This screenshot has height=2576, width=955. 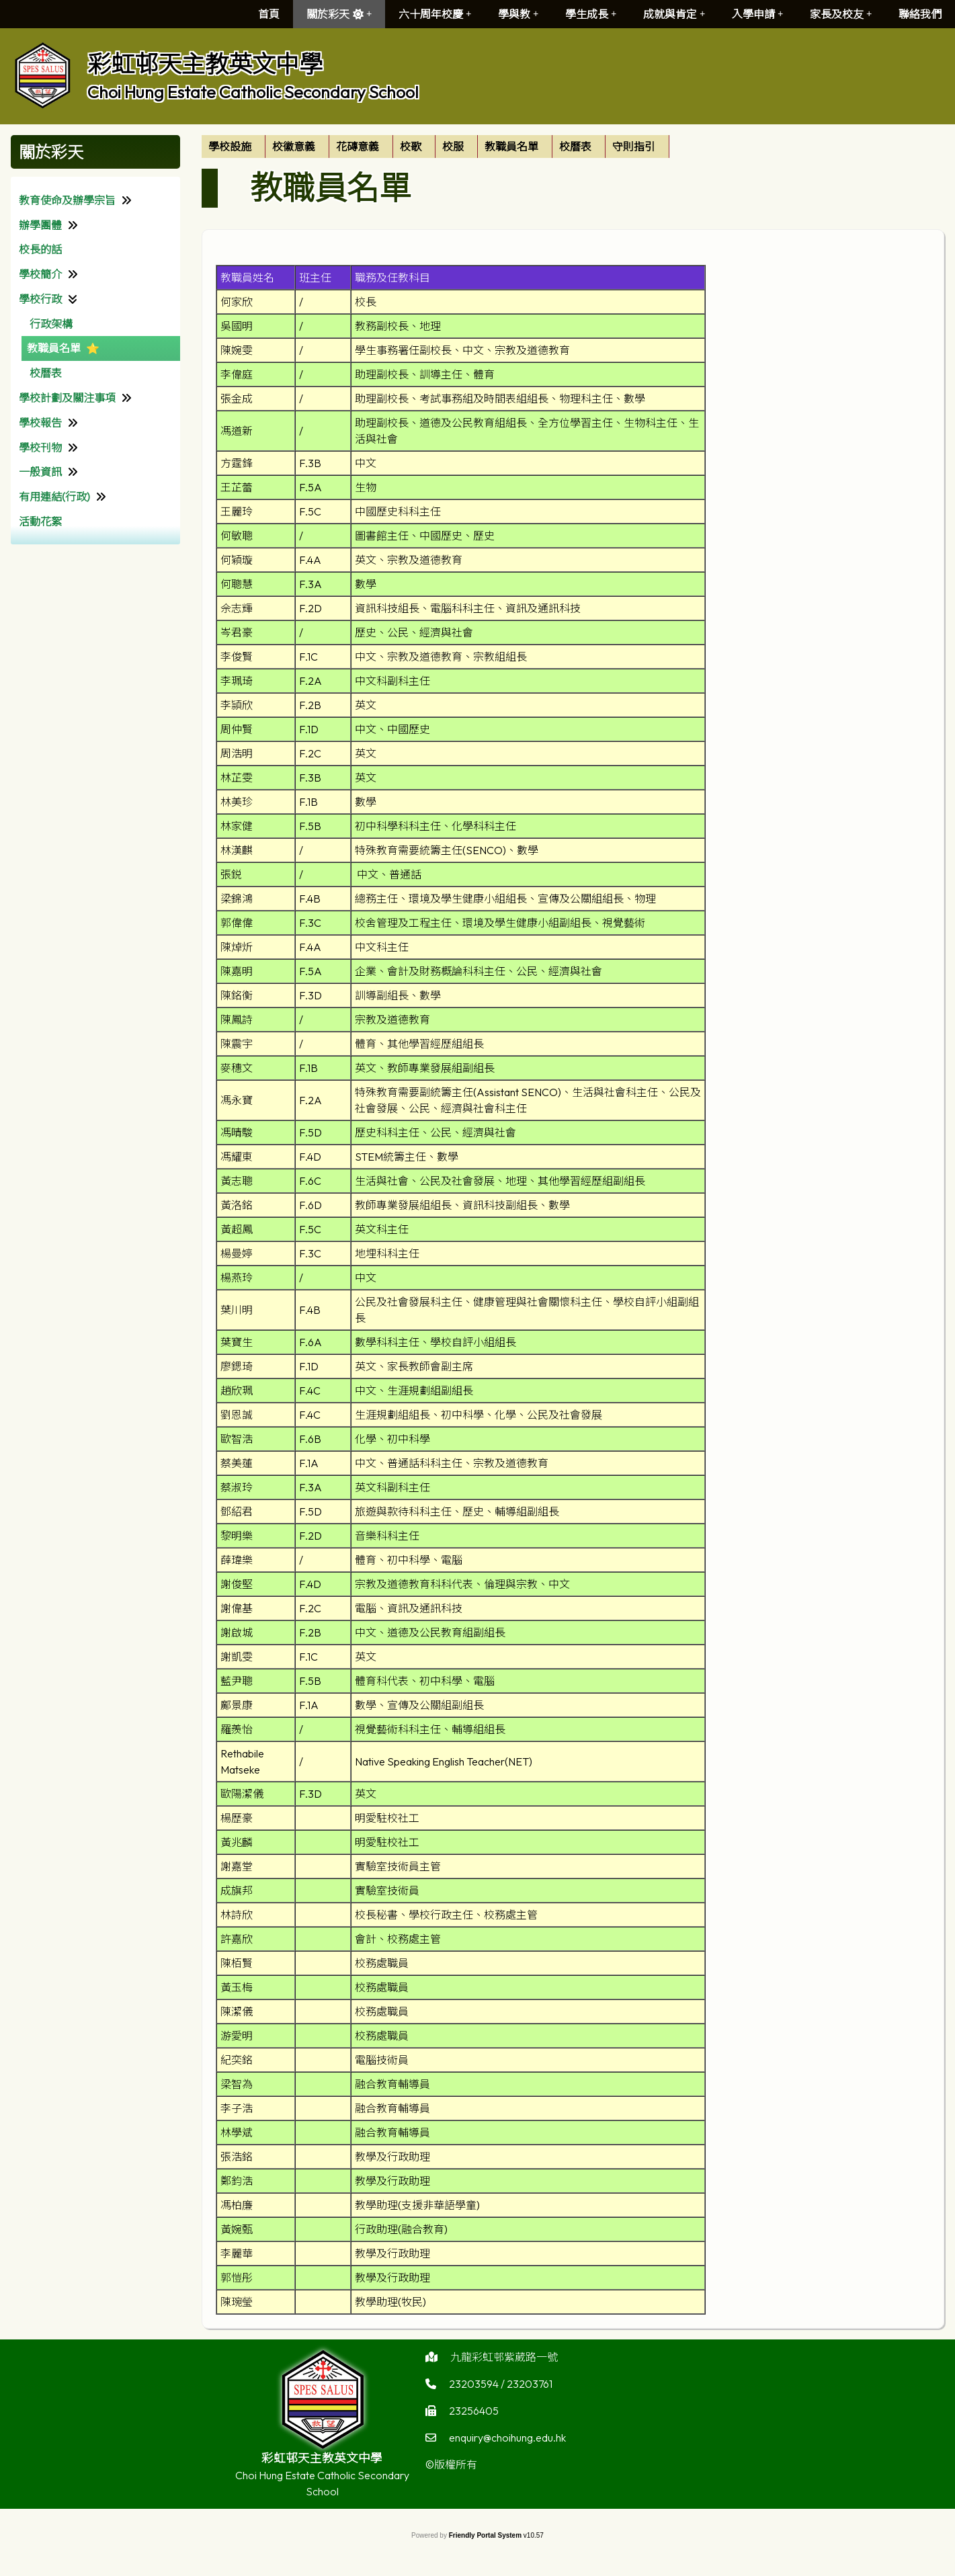 I want to click on 校歌, so click(x=410, y=146).